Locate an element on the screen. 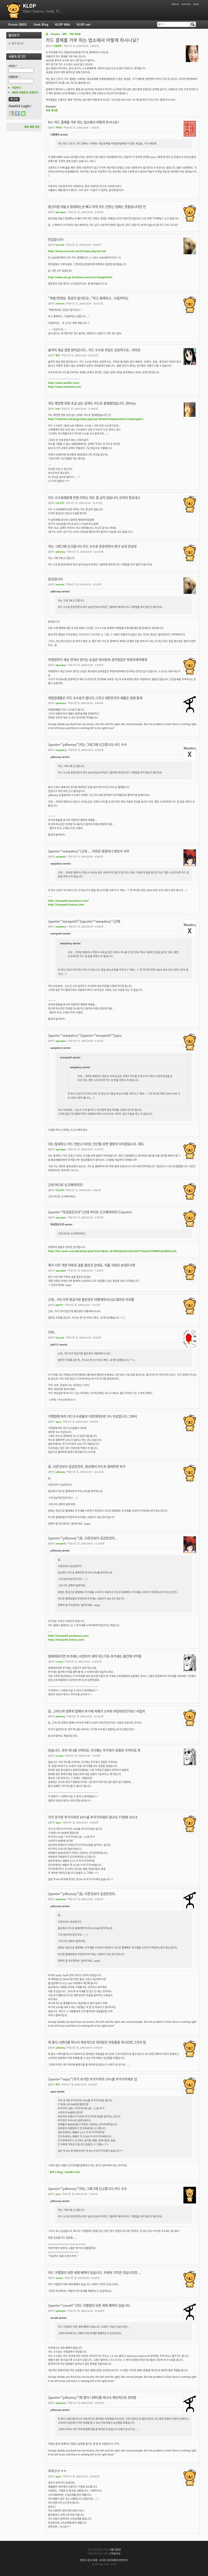 The image size is (208, 2576). 근데 어디로 신고해야하죠? is located at coordinates (65, 1184).